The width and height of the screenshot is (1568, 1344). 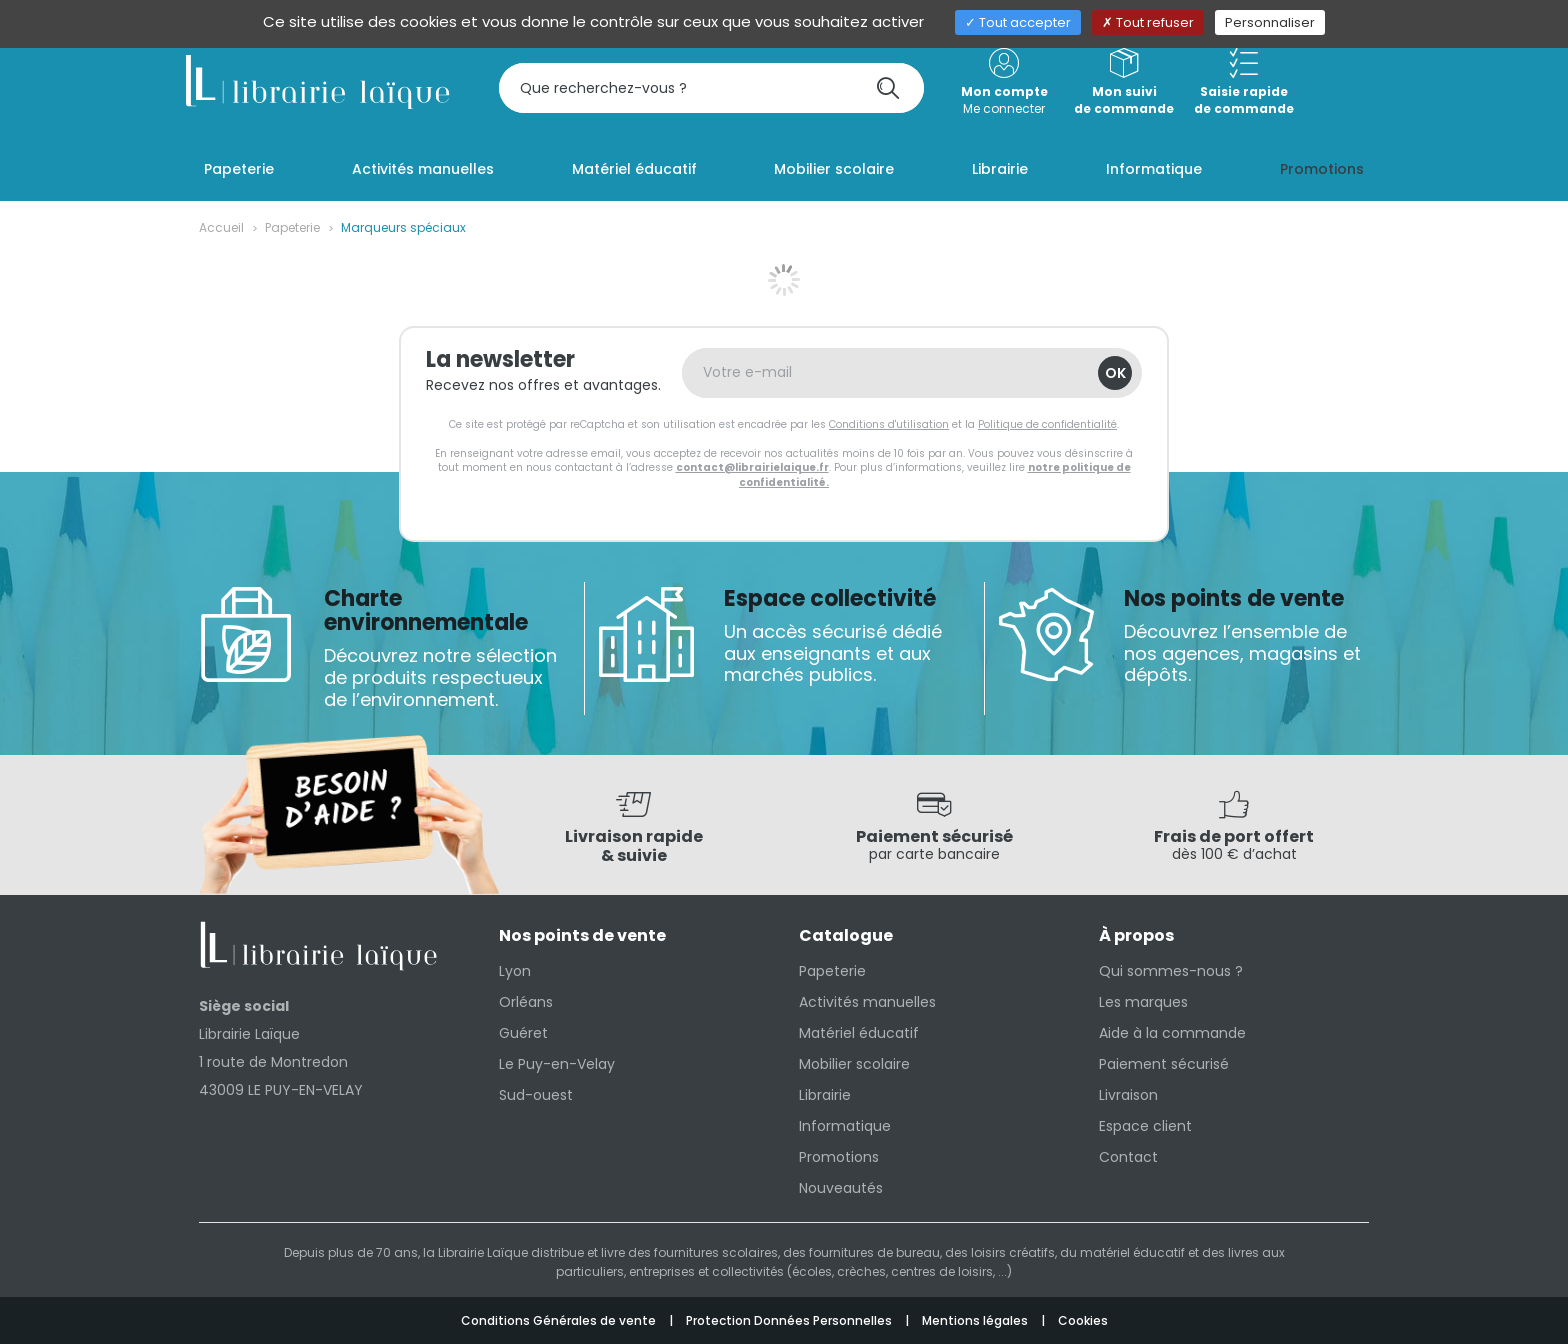 What do you see at coordinates (1164, 1064) in the screenshot?
I see `Paiement sécurisé` at bounding box center [1164, 1064].